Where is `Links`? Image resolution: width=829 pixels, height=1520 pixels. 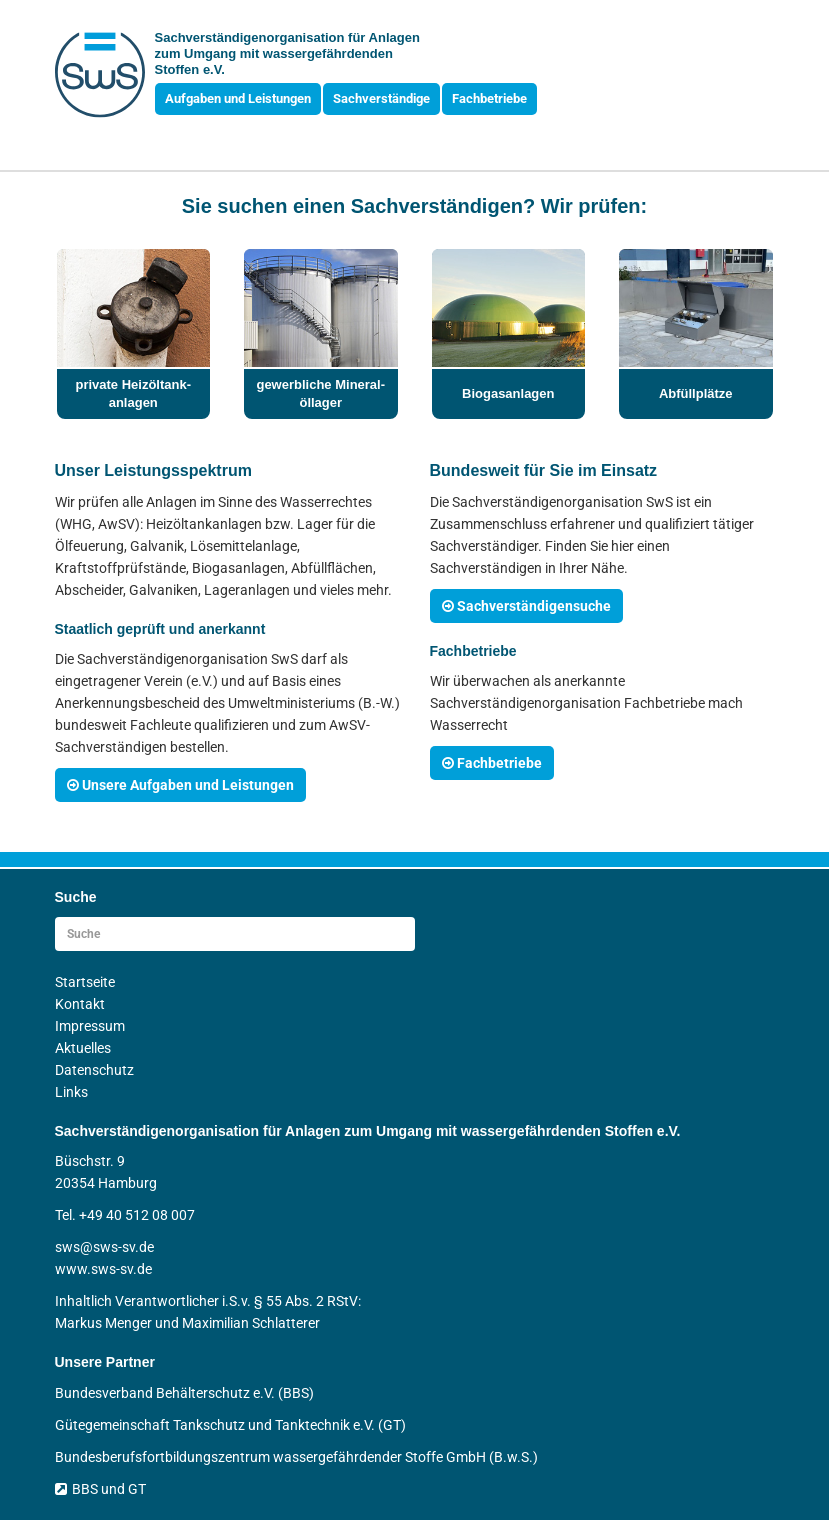 Links is located at coordinates (71, 1092).